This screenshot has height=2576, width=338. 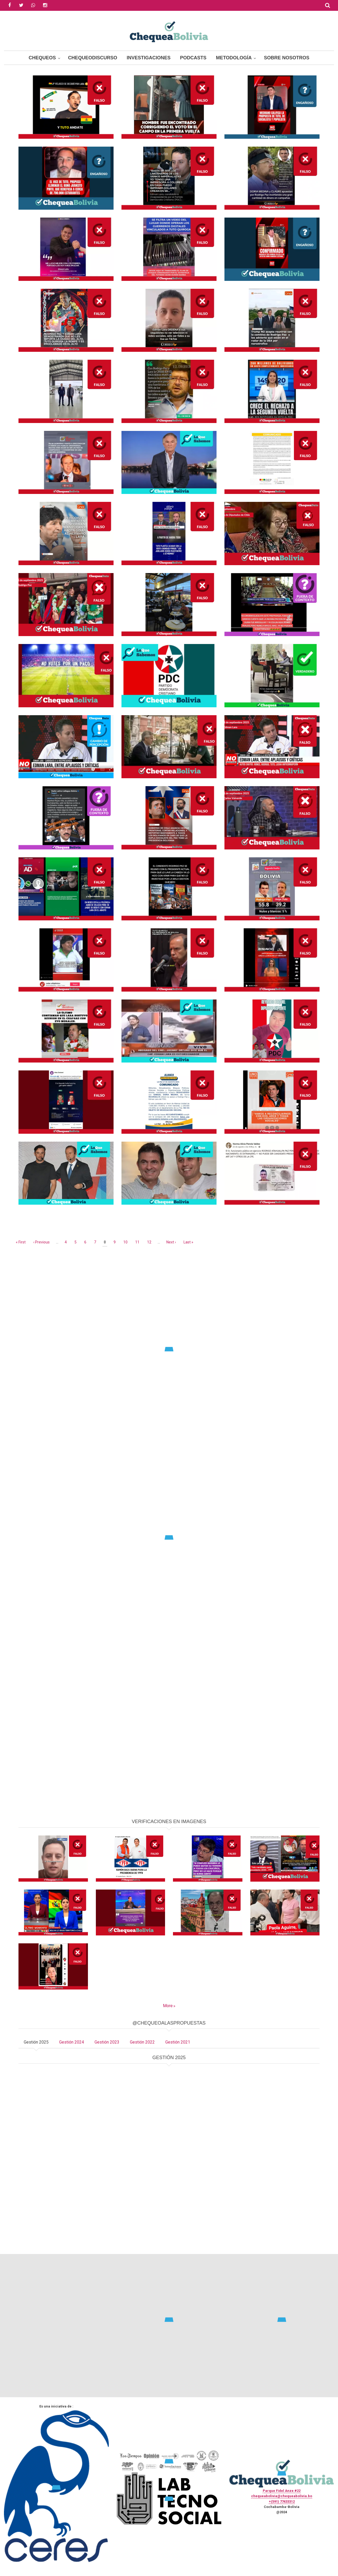 I want to click on chequeabolivia@chequeabolivia.bo, so click(x=281, y=2496).